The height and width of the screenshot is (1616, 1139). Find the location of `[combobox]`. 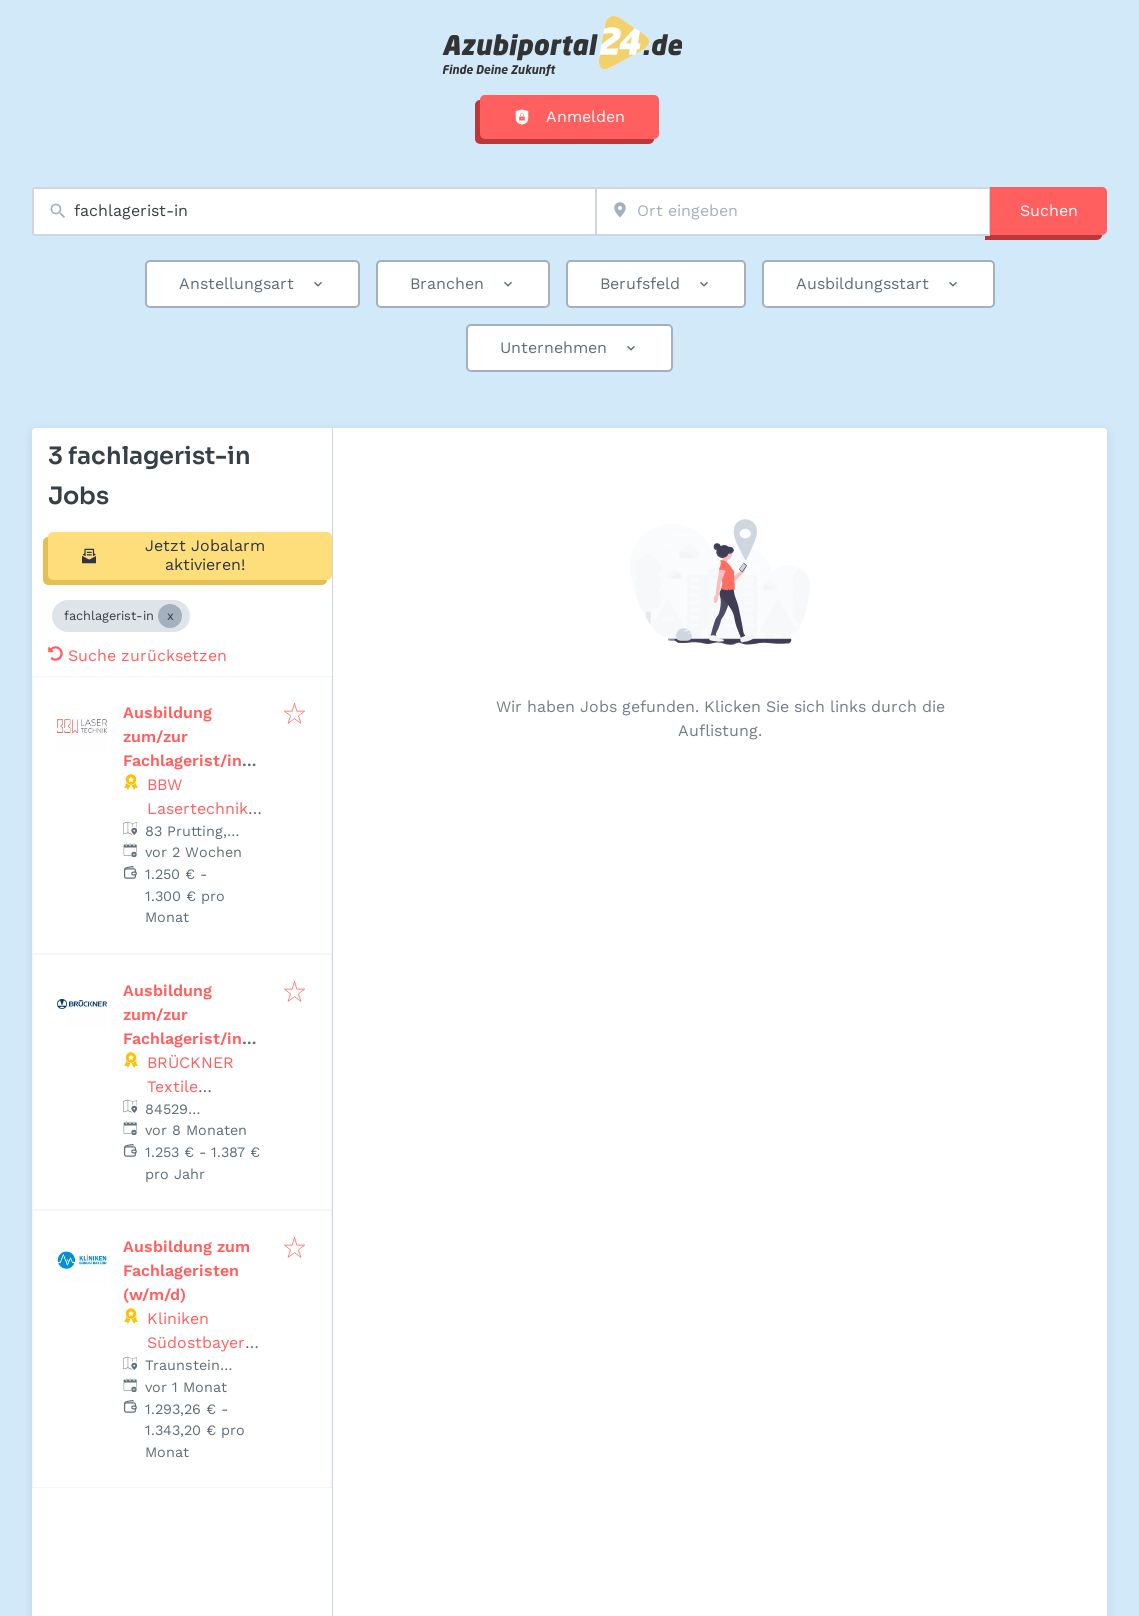

[combobox] is located at coordinates (314, 211).